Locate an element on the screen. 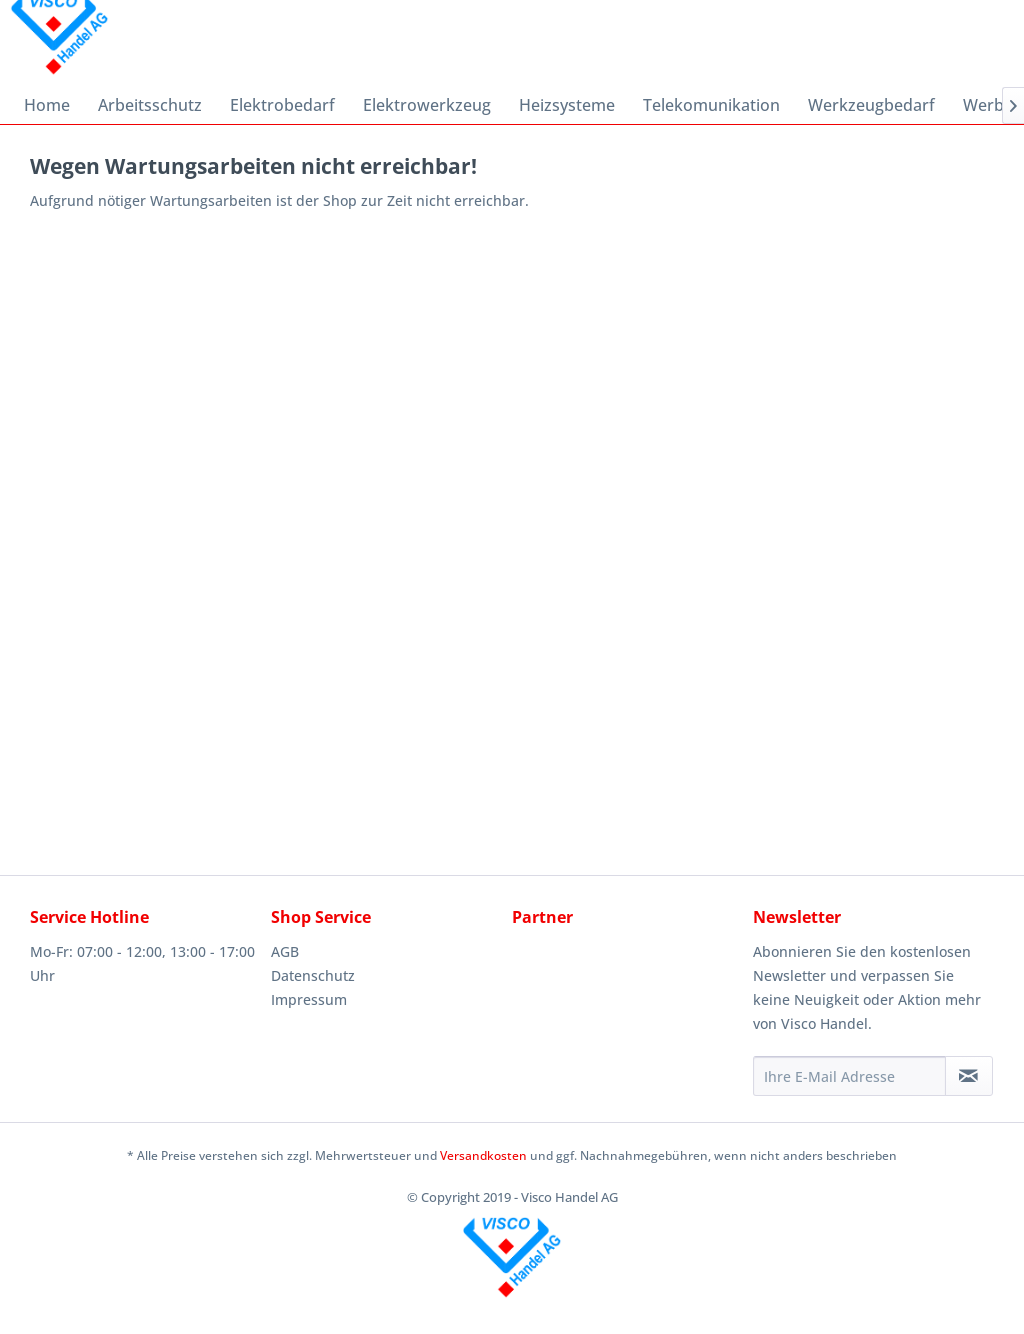  [Elektrowerkzeug] is located at coordinates (427, 105).